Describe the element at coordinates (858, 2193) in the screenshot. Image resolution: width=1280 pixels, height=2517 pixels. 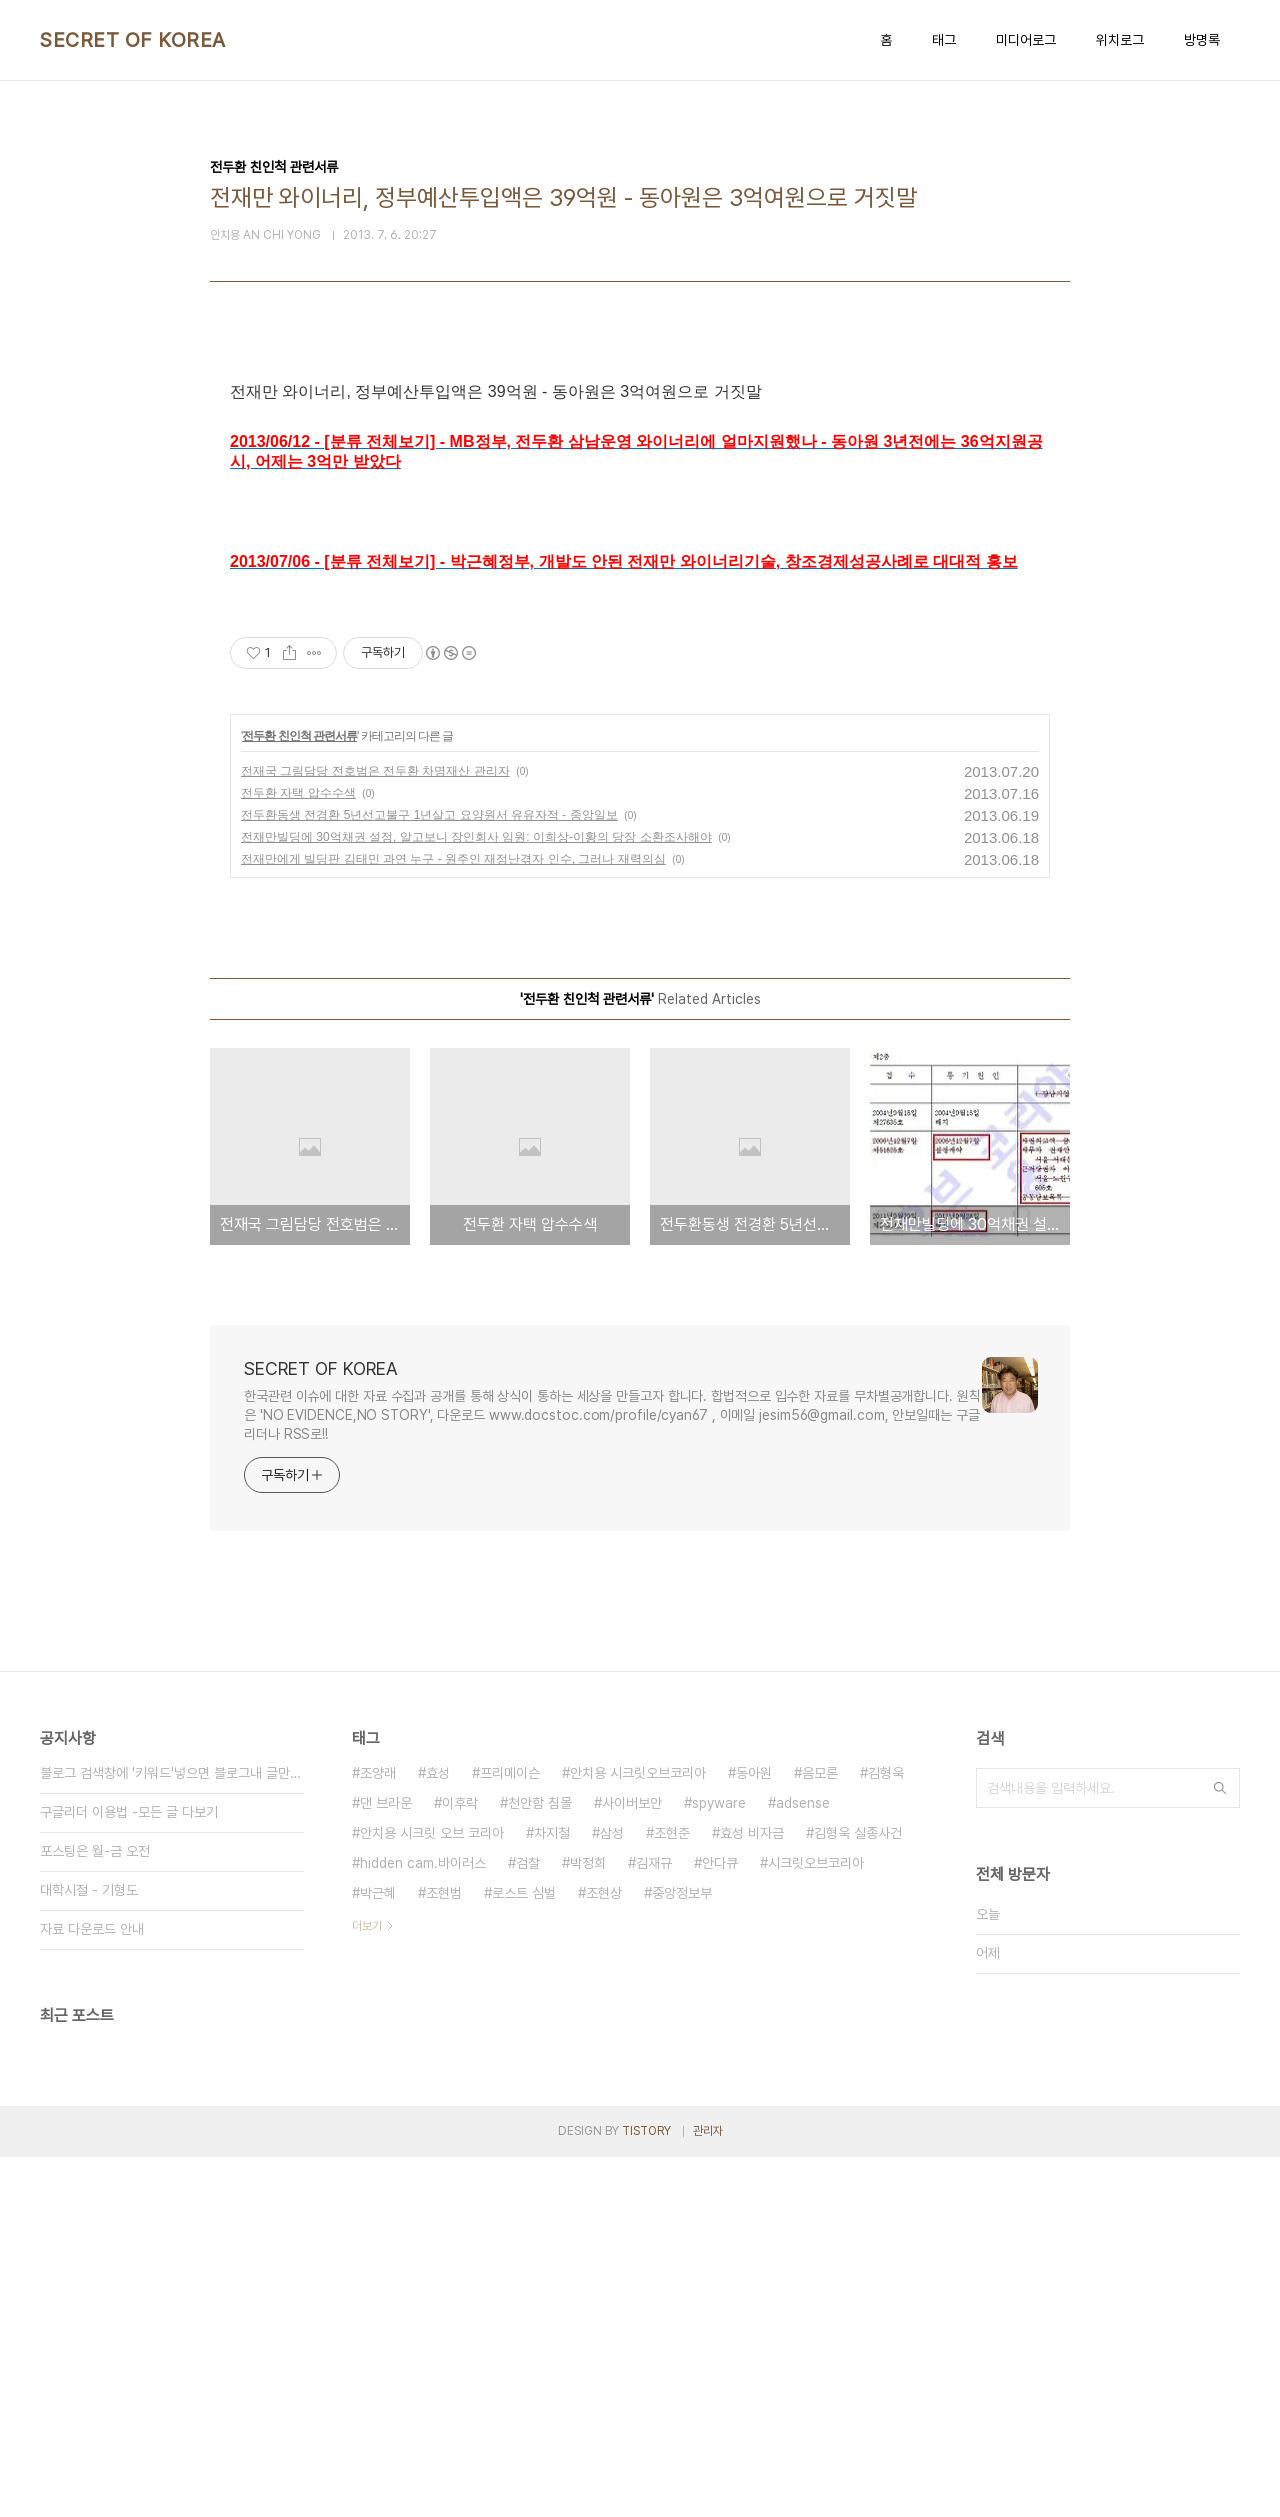
I see `김형욱 실종사건` at that location.